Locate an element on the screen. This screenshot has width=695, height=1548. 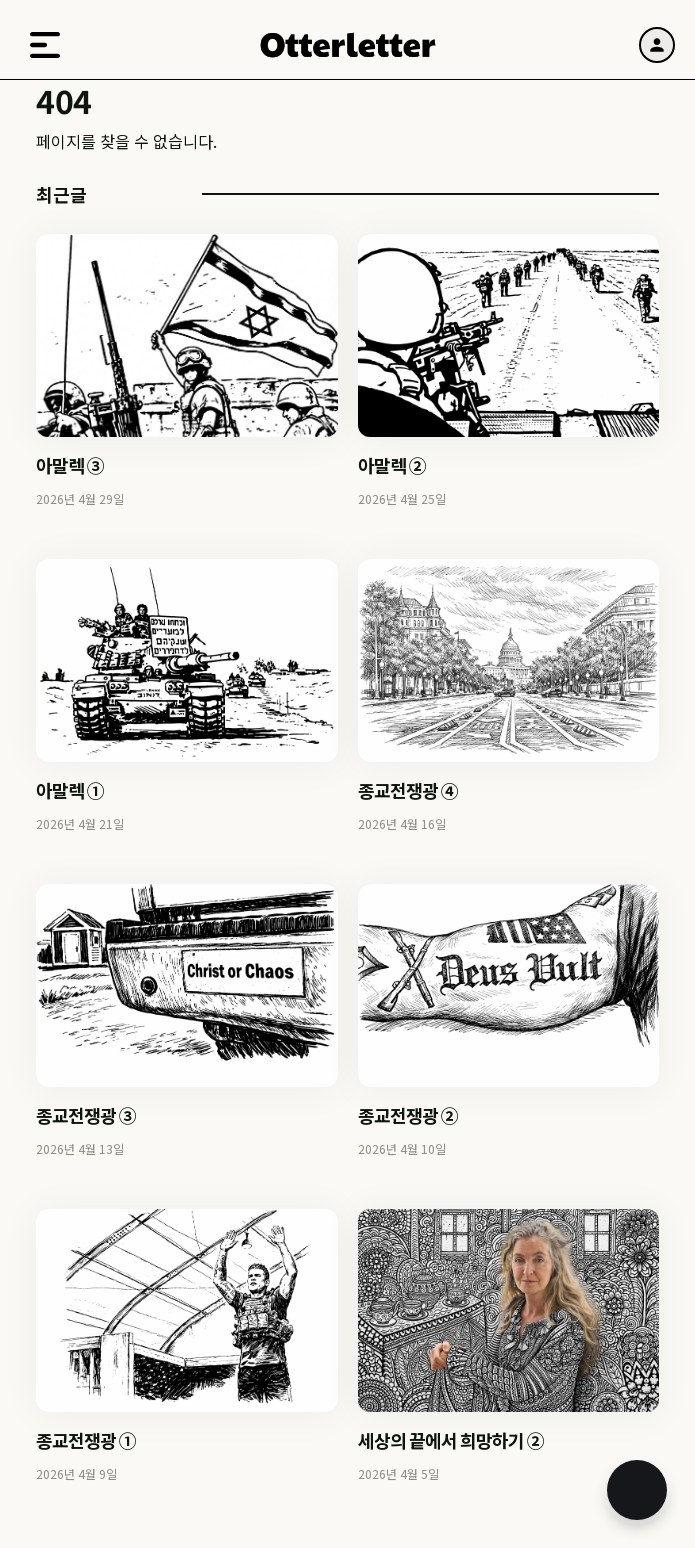
종교전쟁광 ② is located at coordinates (408, 1115).